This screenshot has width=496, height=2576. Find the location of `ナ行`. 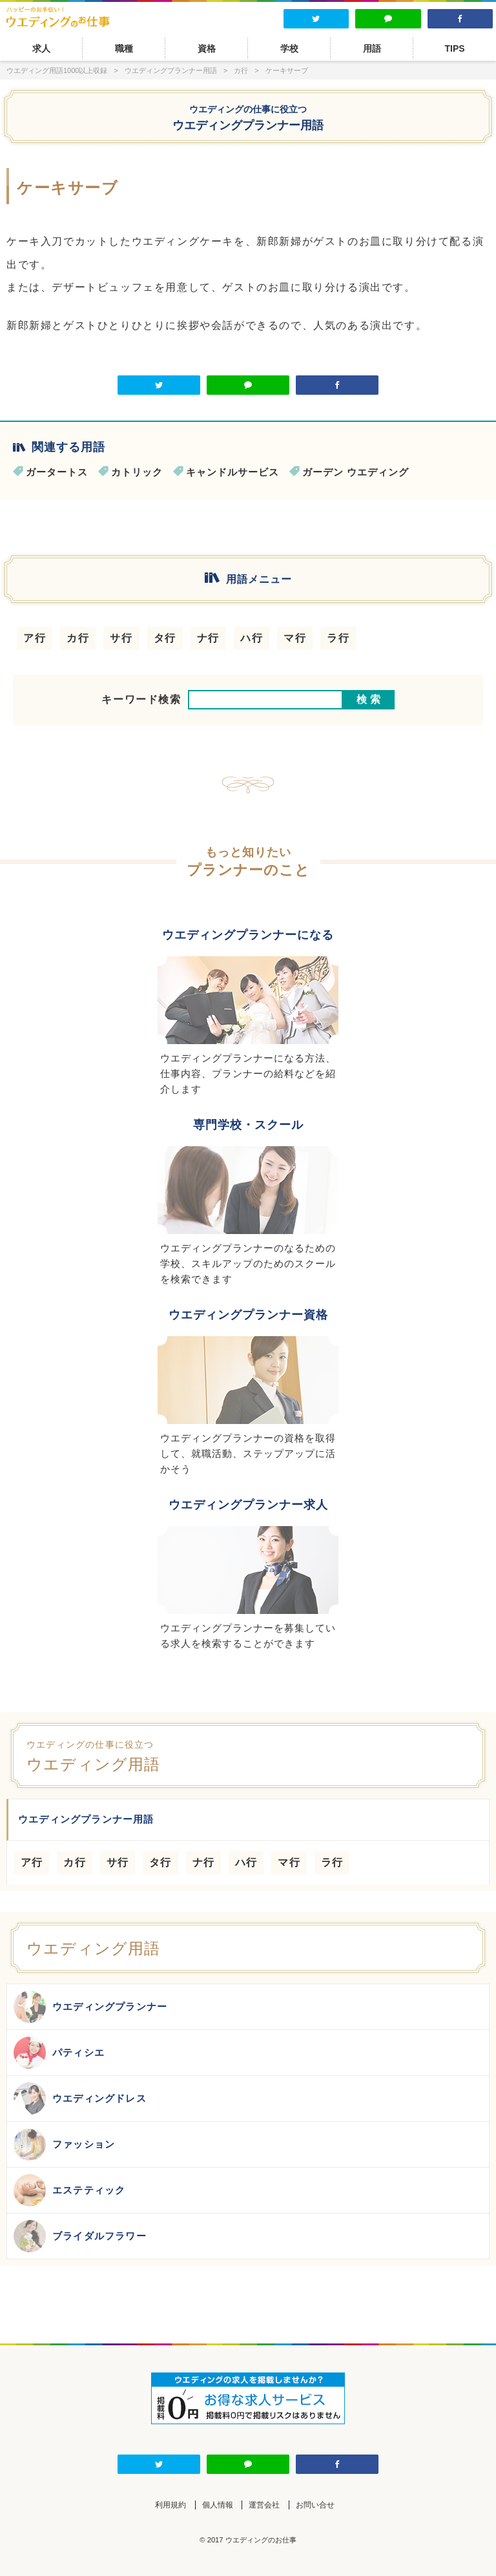

ナ行 is located at coordinates (208, 638).